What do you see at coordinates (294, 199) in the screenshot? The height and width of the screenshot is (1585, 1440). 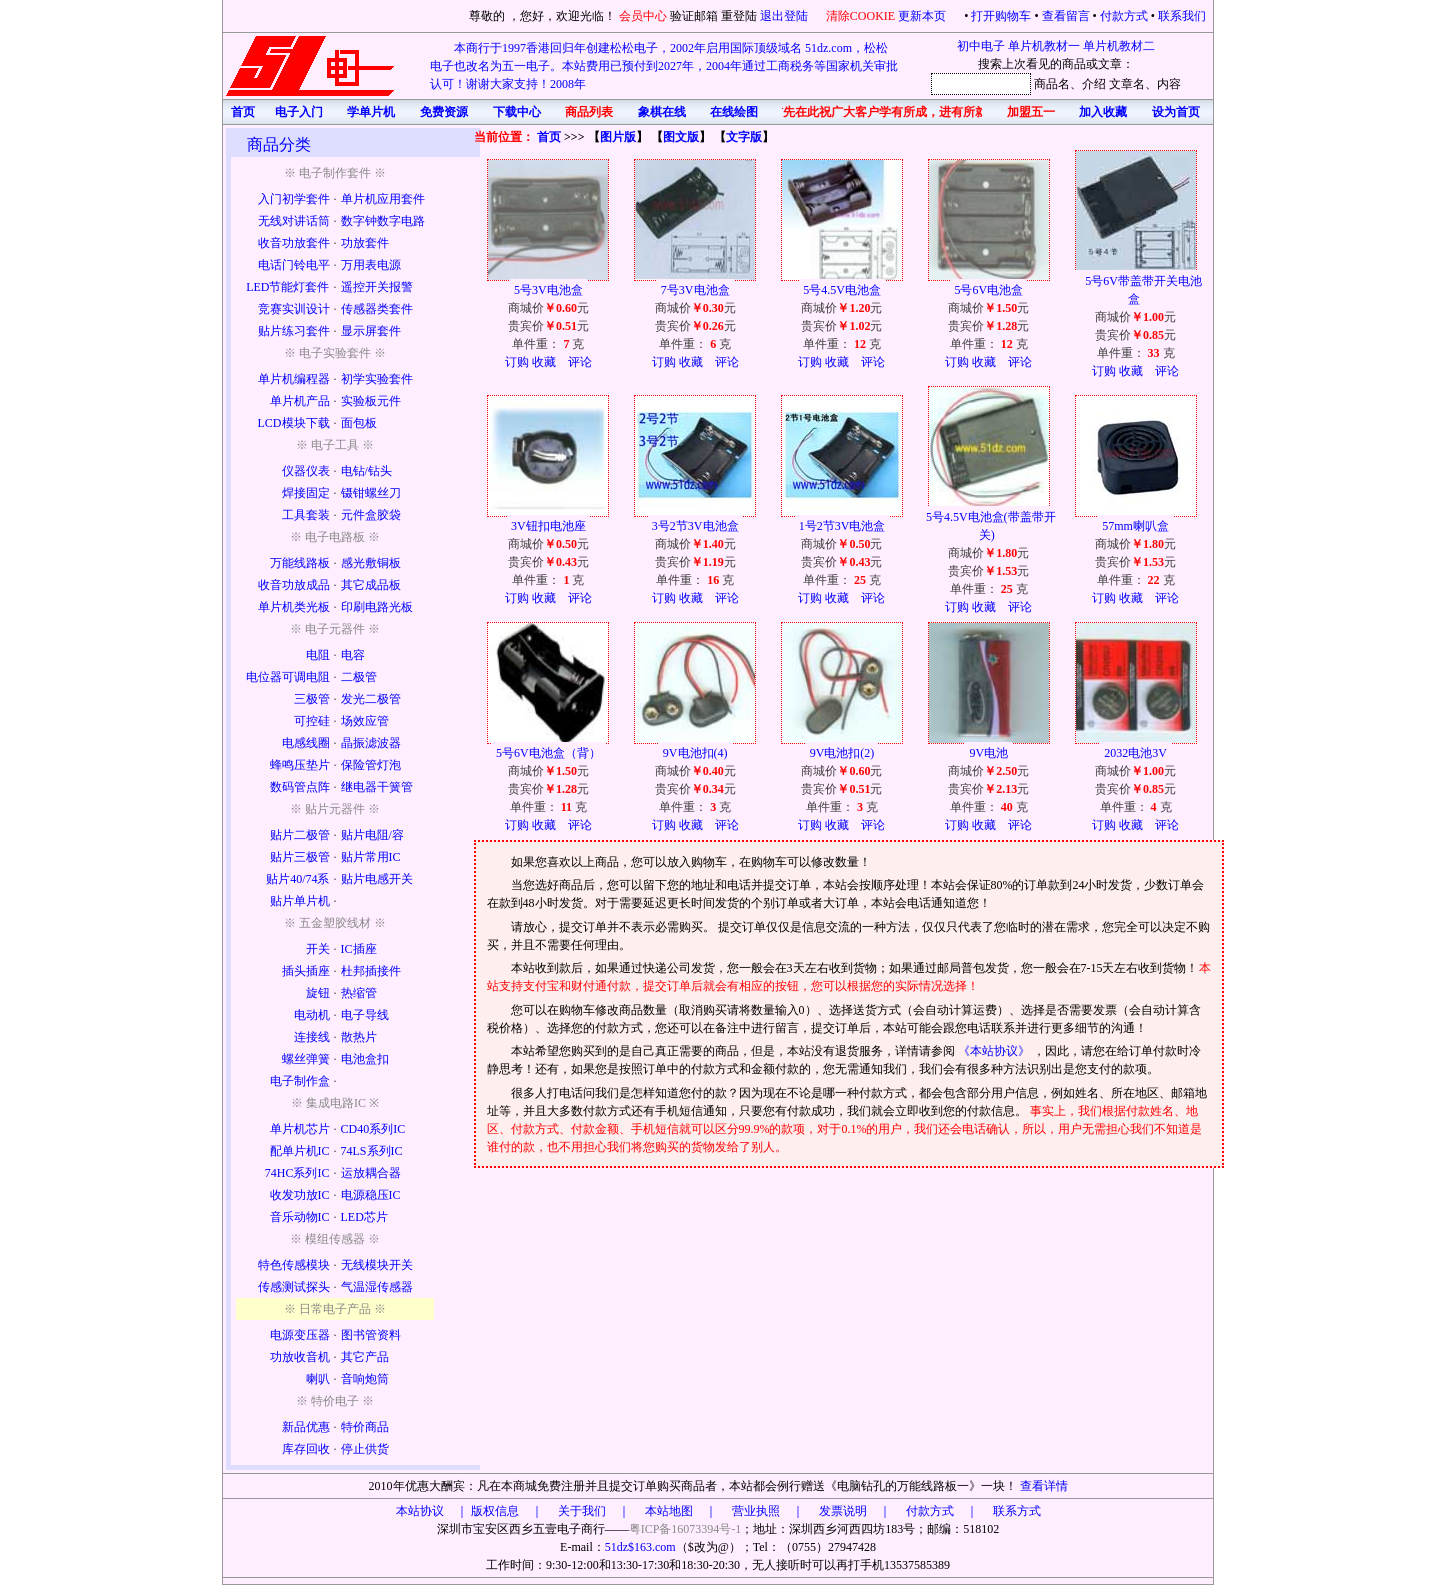 I see `入门初学套件` at bounding box center [294, 199].